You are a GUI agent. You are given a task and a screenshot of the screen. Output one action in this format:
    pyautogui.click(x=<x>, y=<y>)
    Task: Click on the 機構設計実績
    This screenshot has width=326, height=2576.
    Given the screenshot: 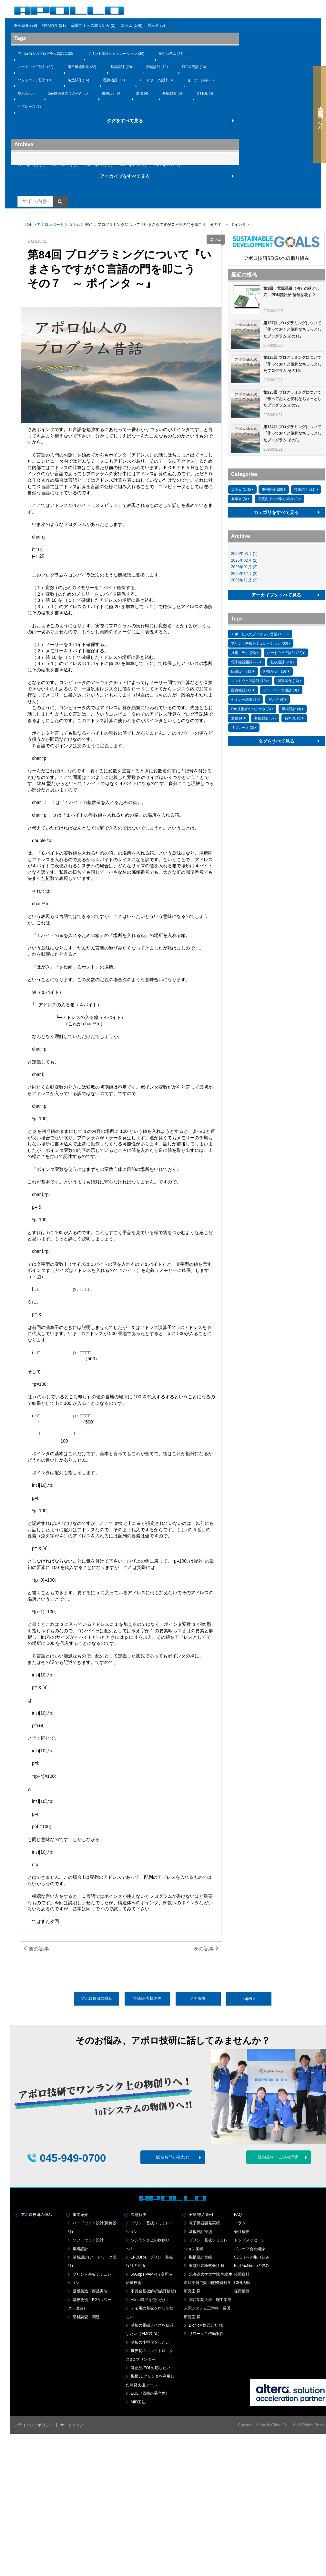 What is the action you would take?
    pyautogui.click(x=200, y=2257)
    